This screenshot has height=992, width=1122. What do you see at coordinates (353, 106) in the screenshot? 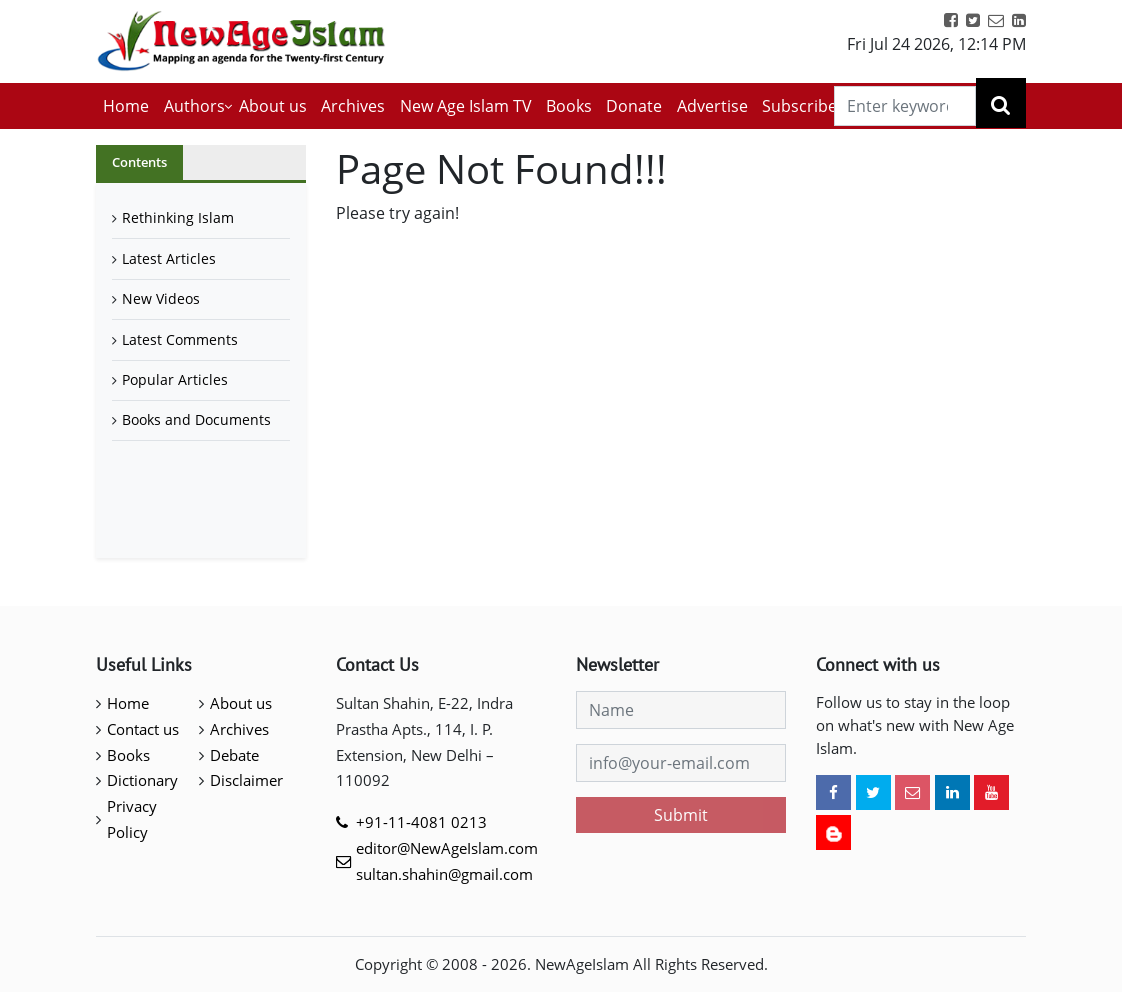
I see `Archives` at bounding box center [353, 106].